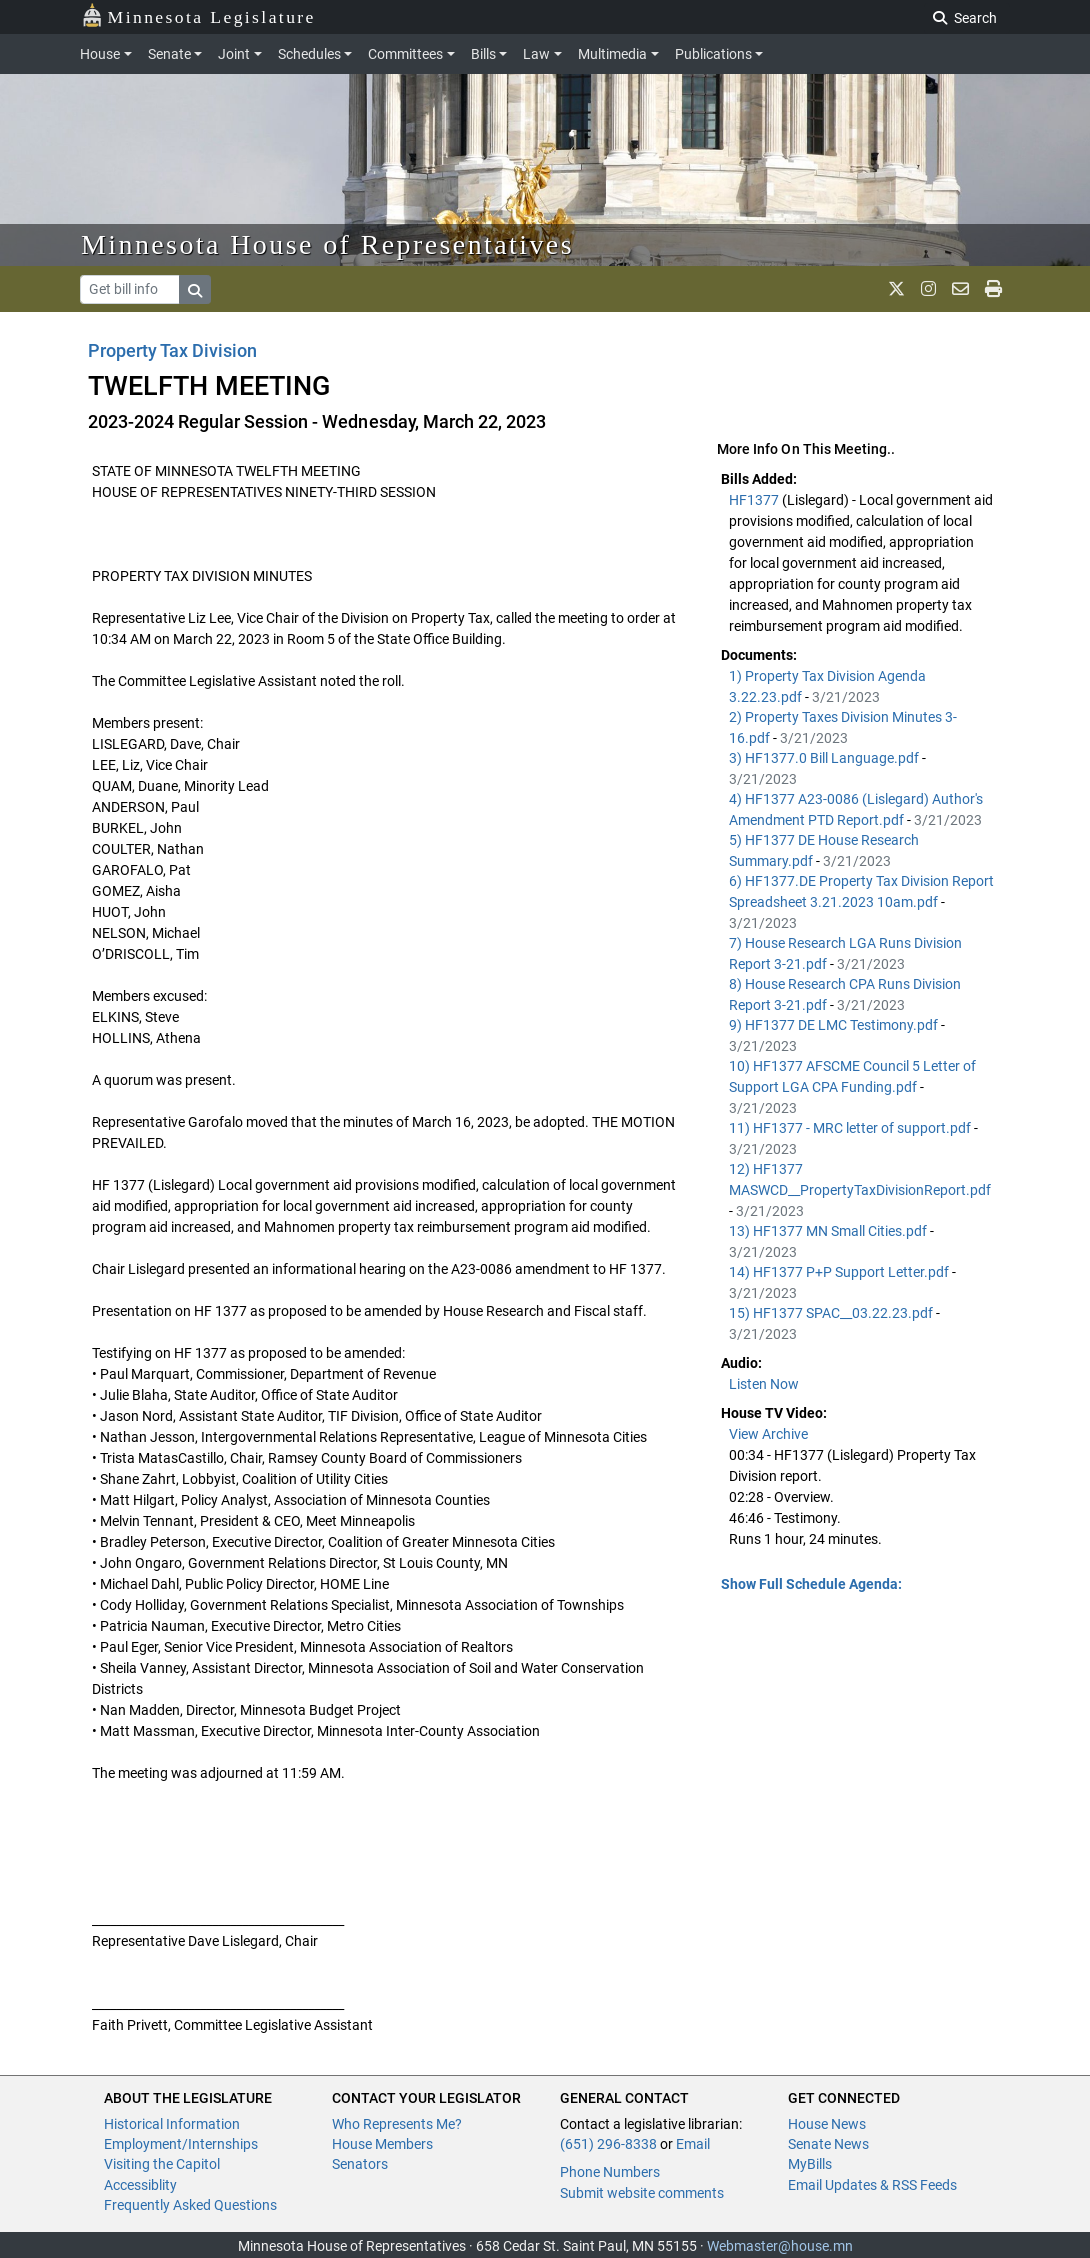  Describe the element at coordinates (810, 2164) in the screenshot. I see `MyBills` at that location.